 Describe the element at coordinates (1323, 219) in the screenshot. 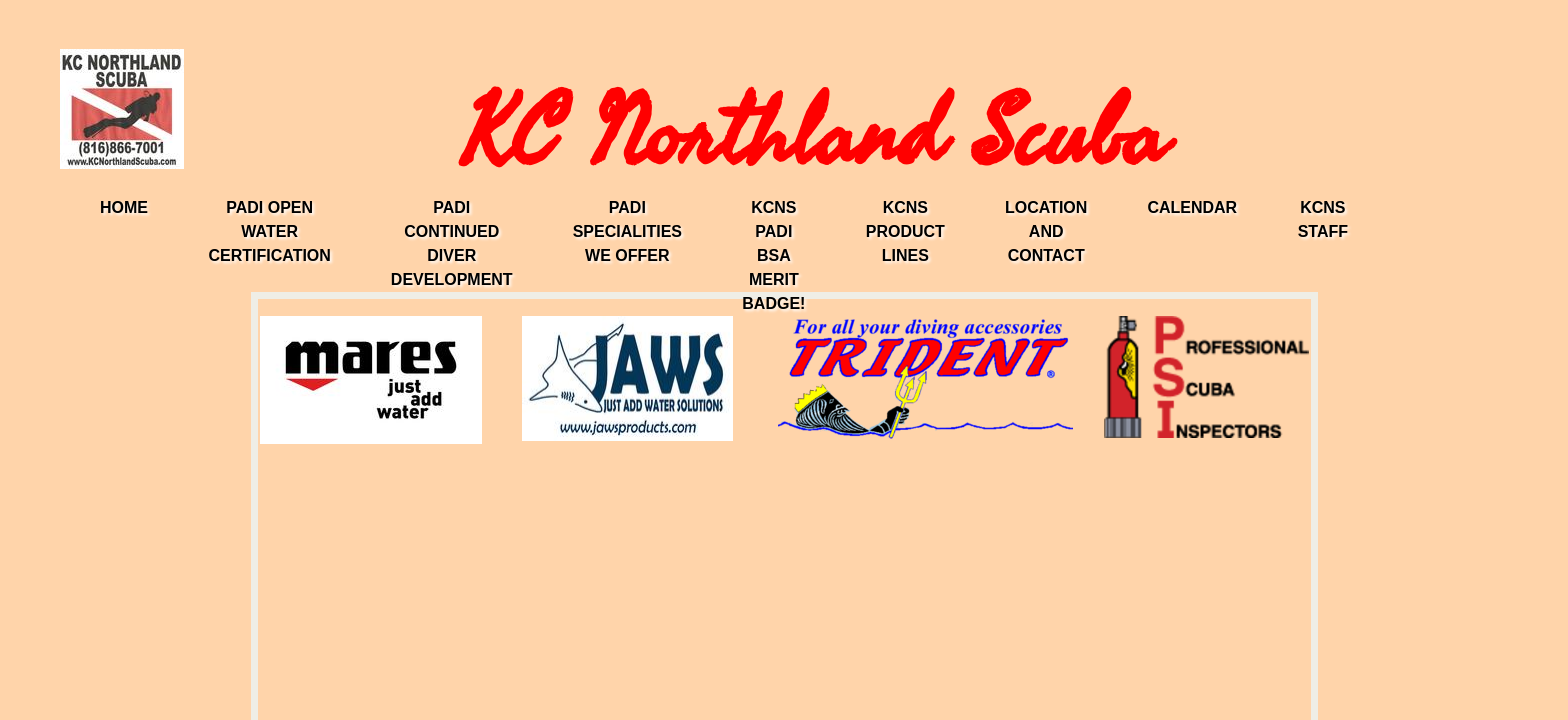

I see `KCNS Staff` at that location.